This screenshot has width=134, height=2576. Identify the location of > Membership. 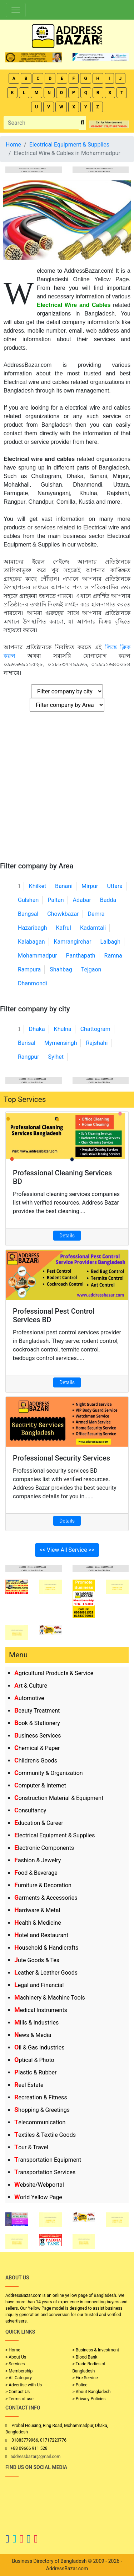
(19, 2371).